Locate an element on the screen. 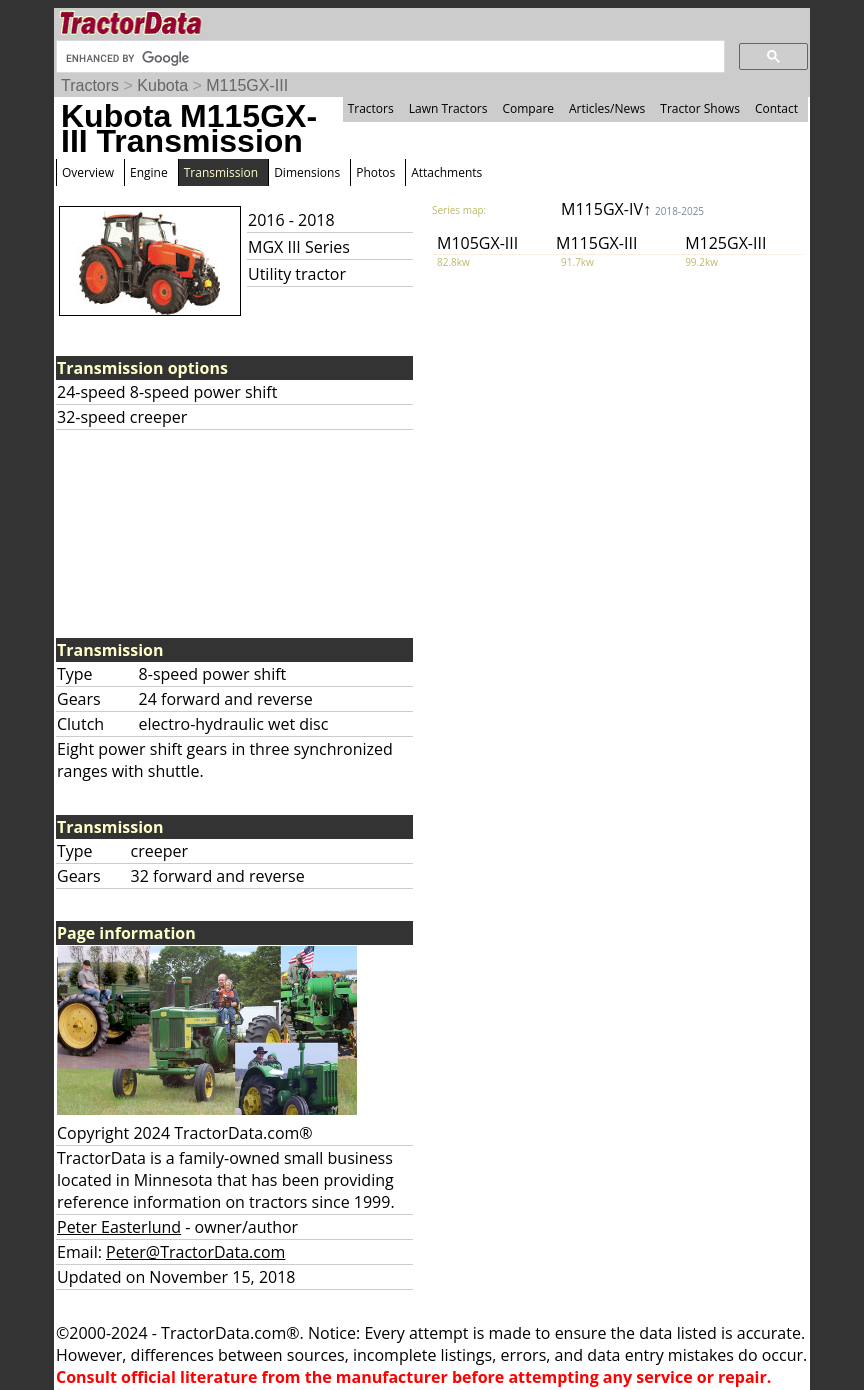 Image resolution: width=864 pixels, height=1390 pixels. M115GX-III is located at coordinates (247, 85).